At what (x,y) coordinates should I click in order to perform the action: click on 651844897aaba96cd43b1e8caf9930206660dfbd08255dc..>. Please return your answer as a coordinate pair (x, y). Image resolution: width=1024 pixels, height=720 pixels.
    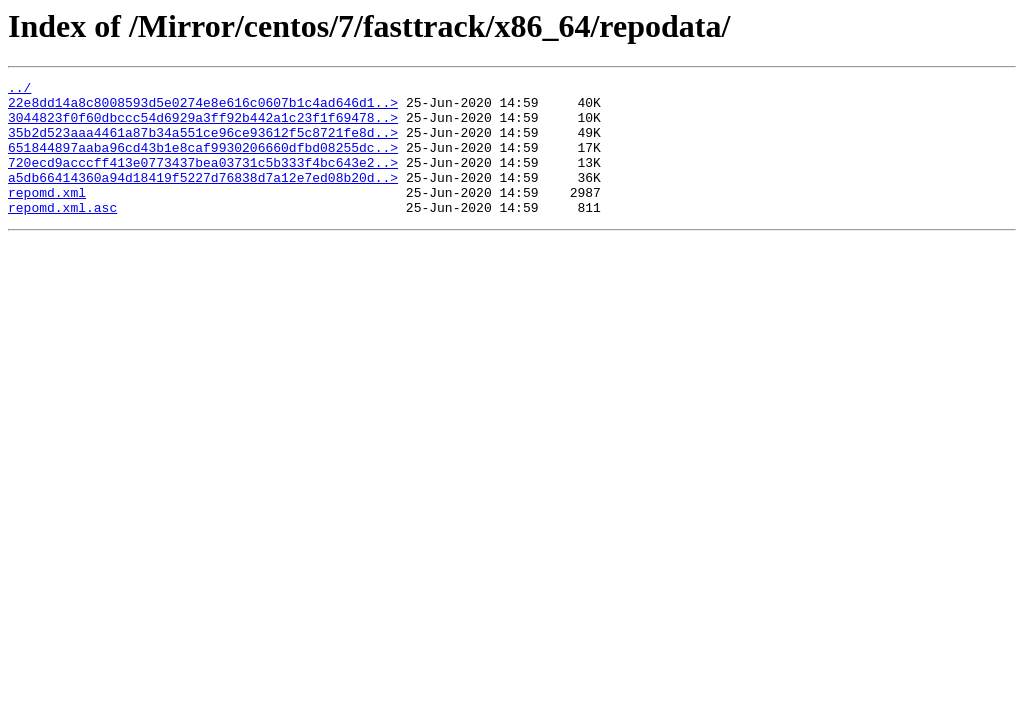
    Looking at the image, I should click on (203, 162).